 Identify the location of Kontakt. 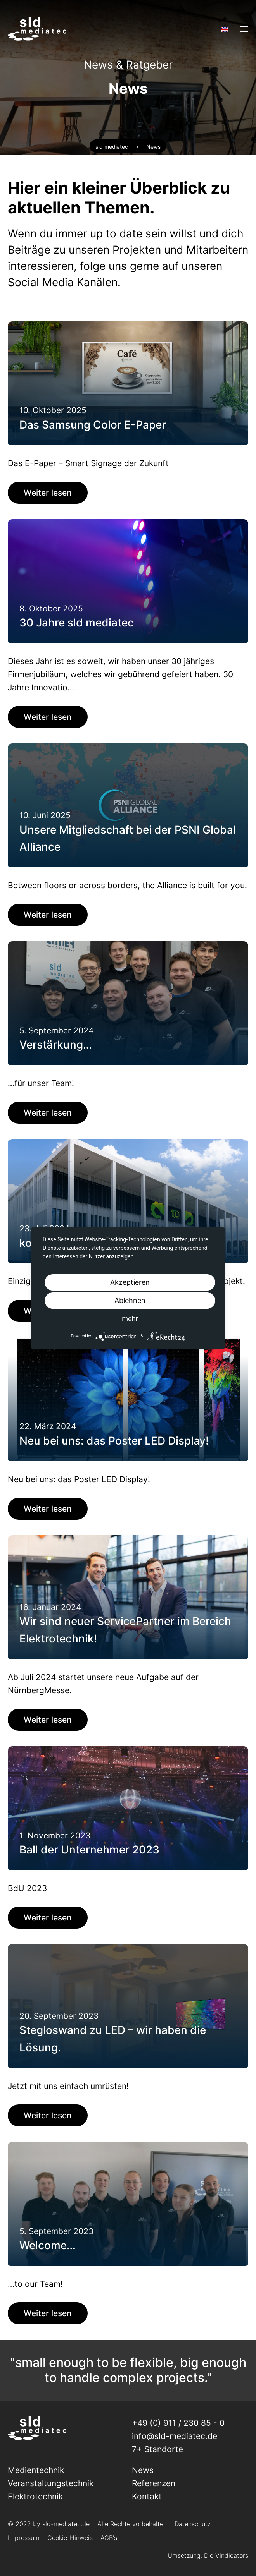
(147, 2496).